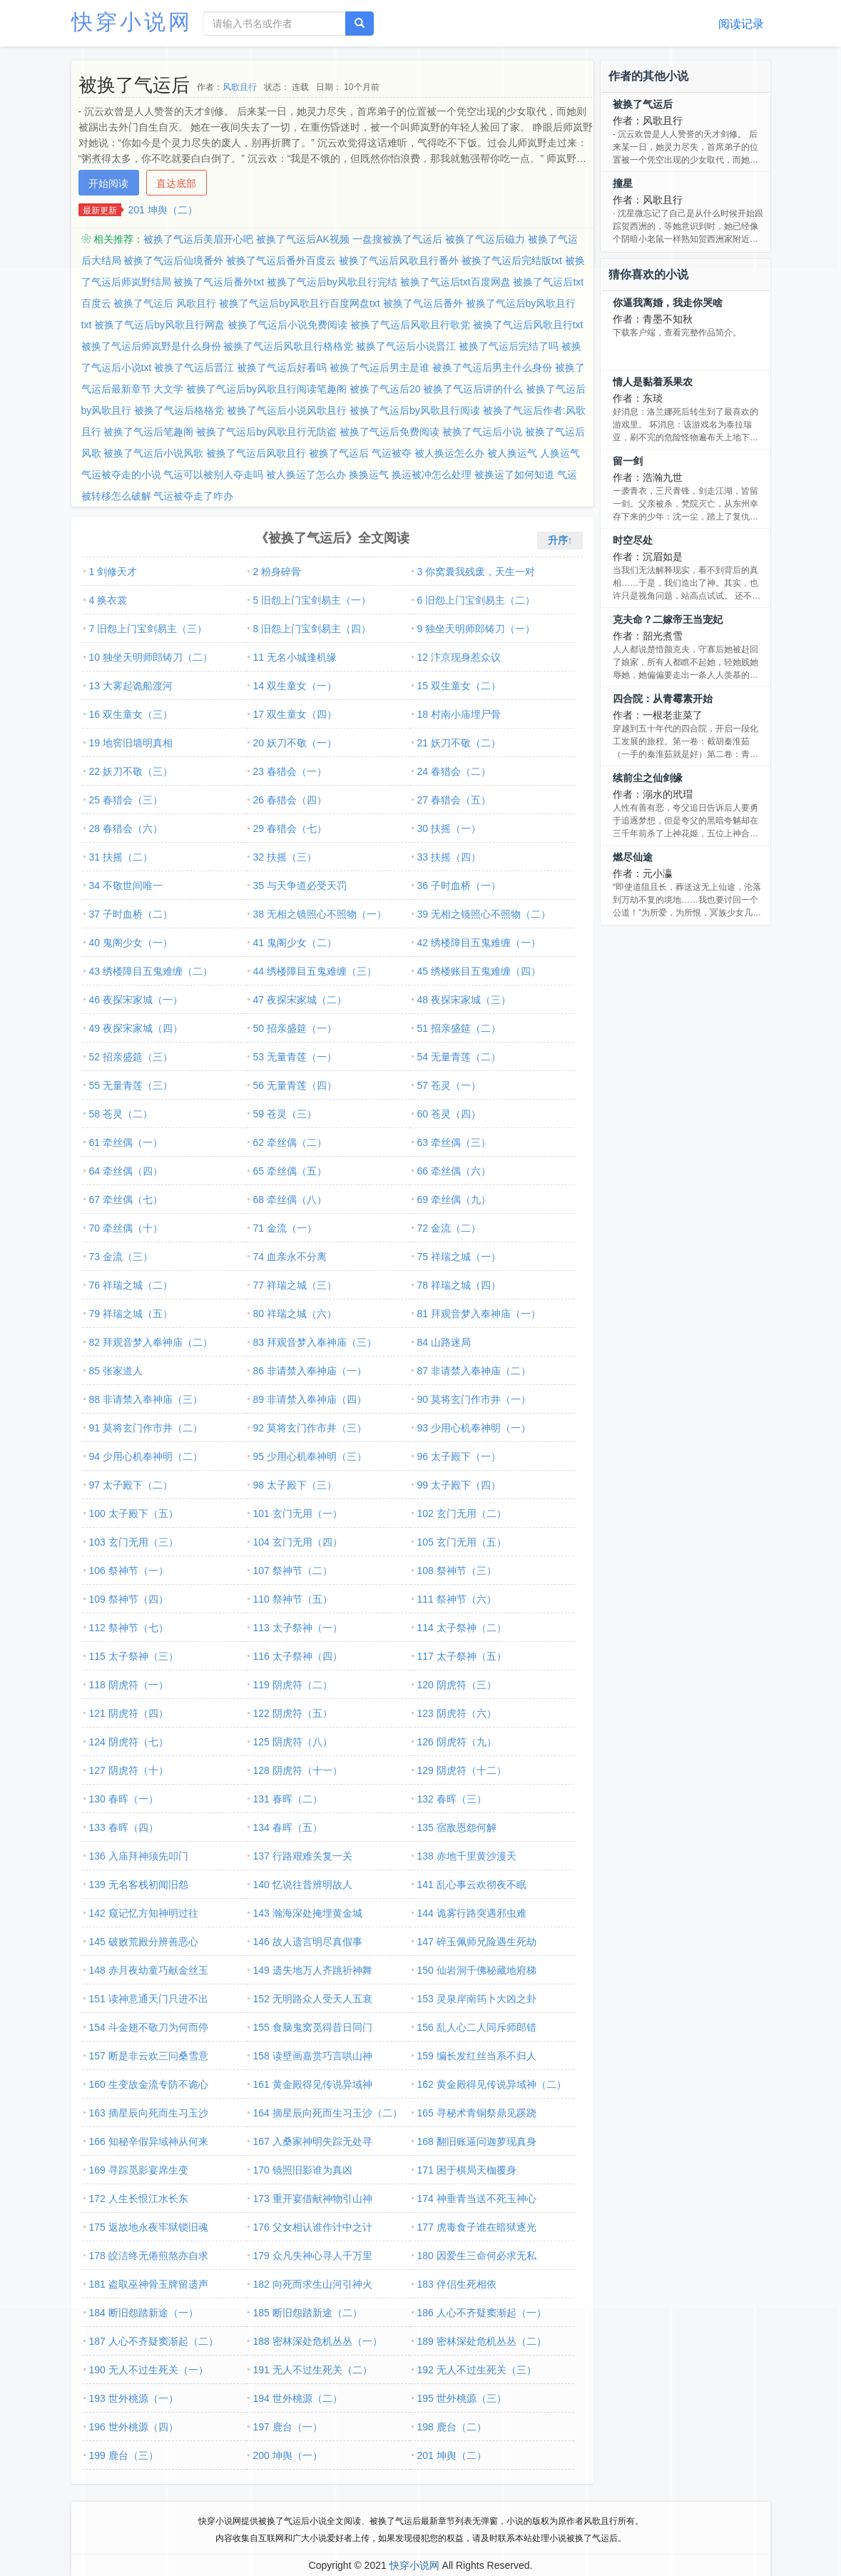 This screenshot has height=2576, width=841. What do you see at coordinates (476, 2227) in the screenshot?
I see `177 虎毒食子谁在暗狱逐光` at bounding box center [476, 2227].